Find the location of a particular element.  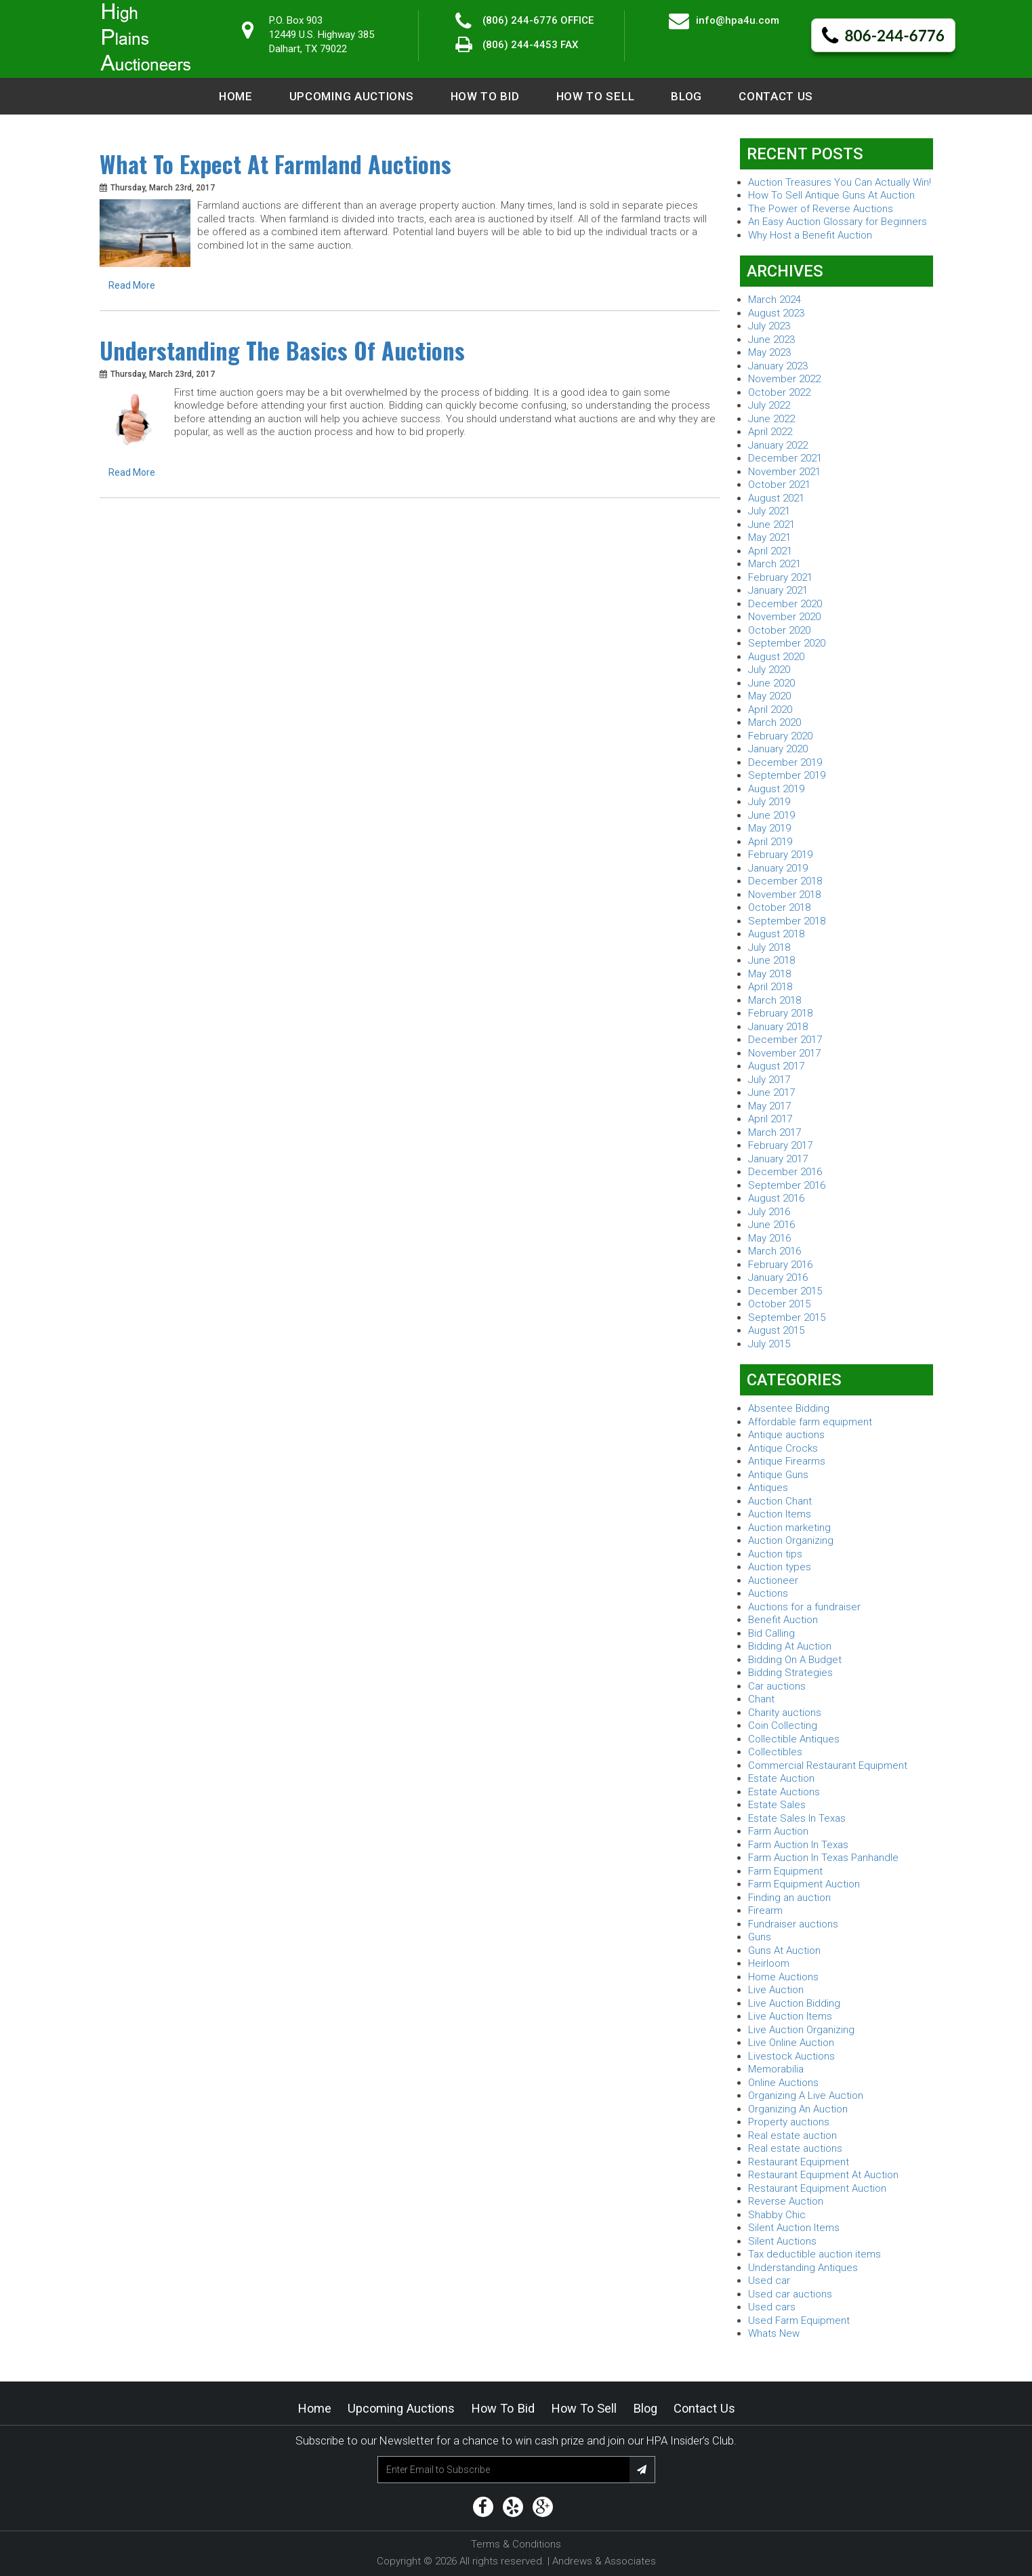

May 2021 is located at coordinates (769, 537).